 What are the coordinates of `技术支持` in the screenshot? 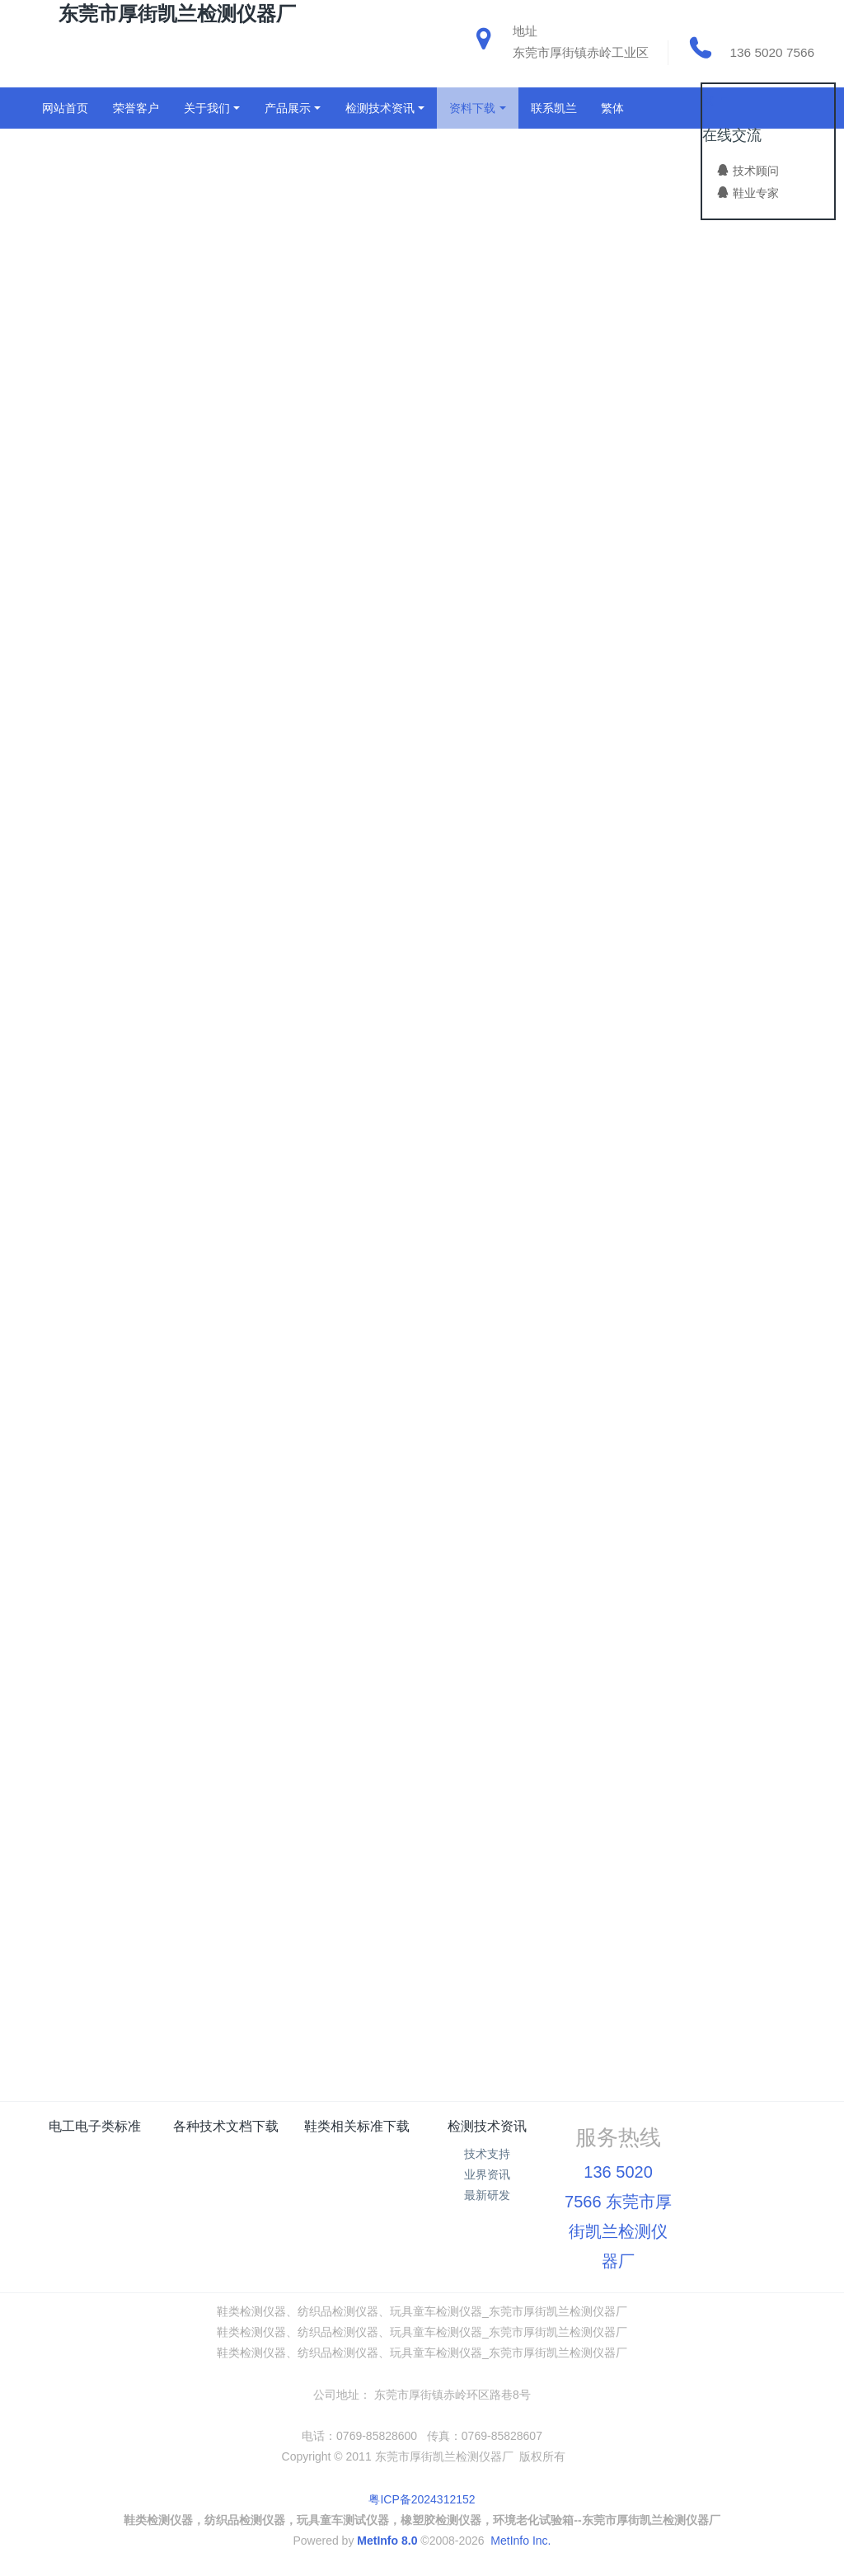 It's located at (487, 2153).